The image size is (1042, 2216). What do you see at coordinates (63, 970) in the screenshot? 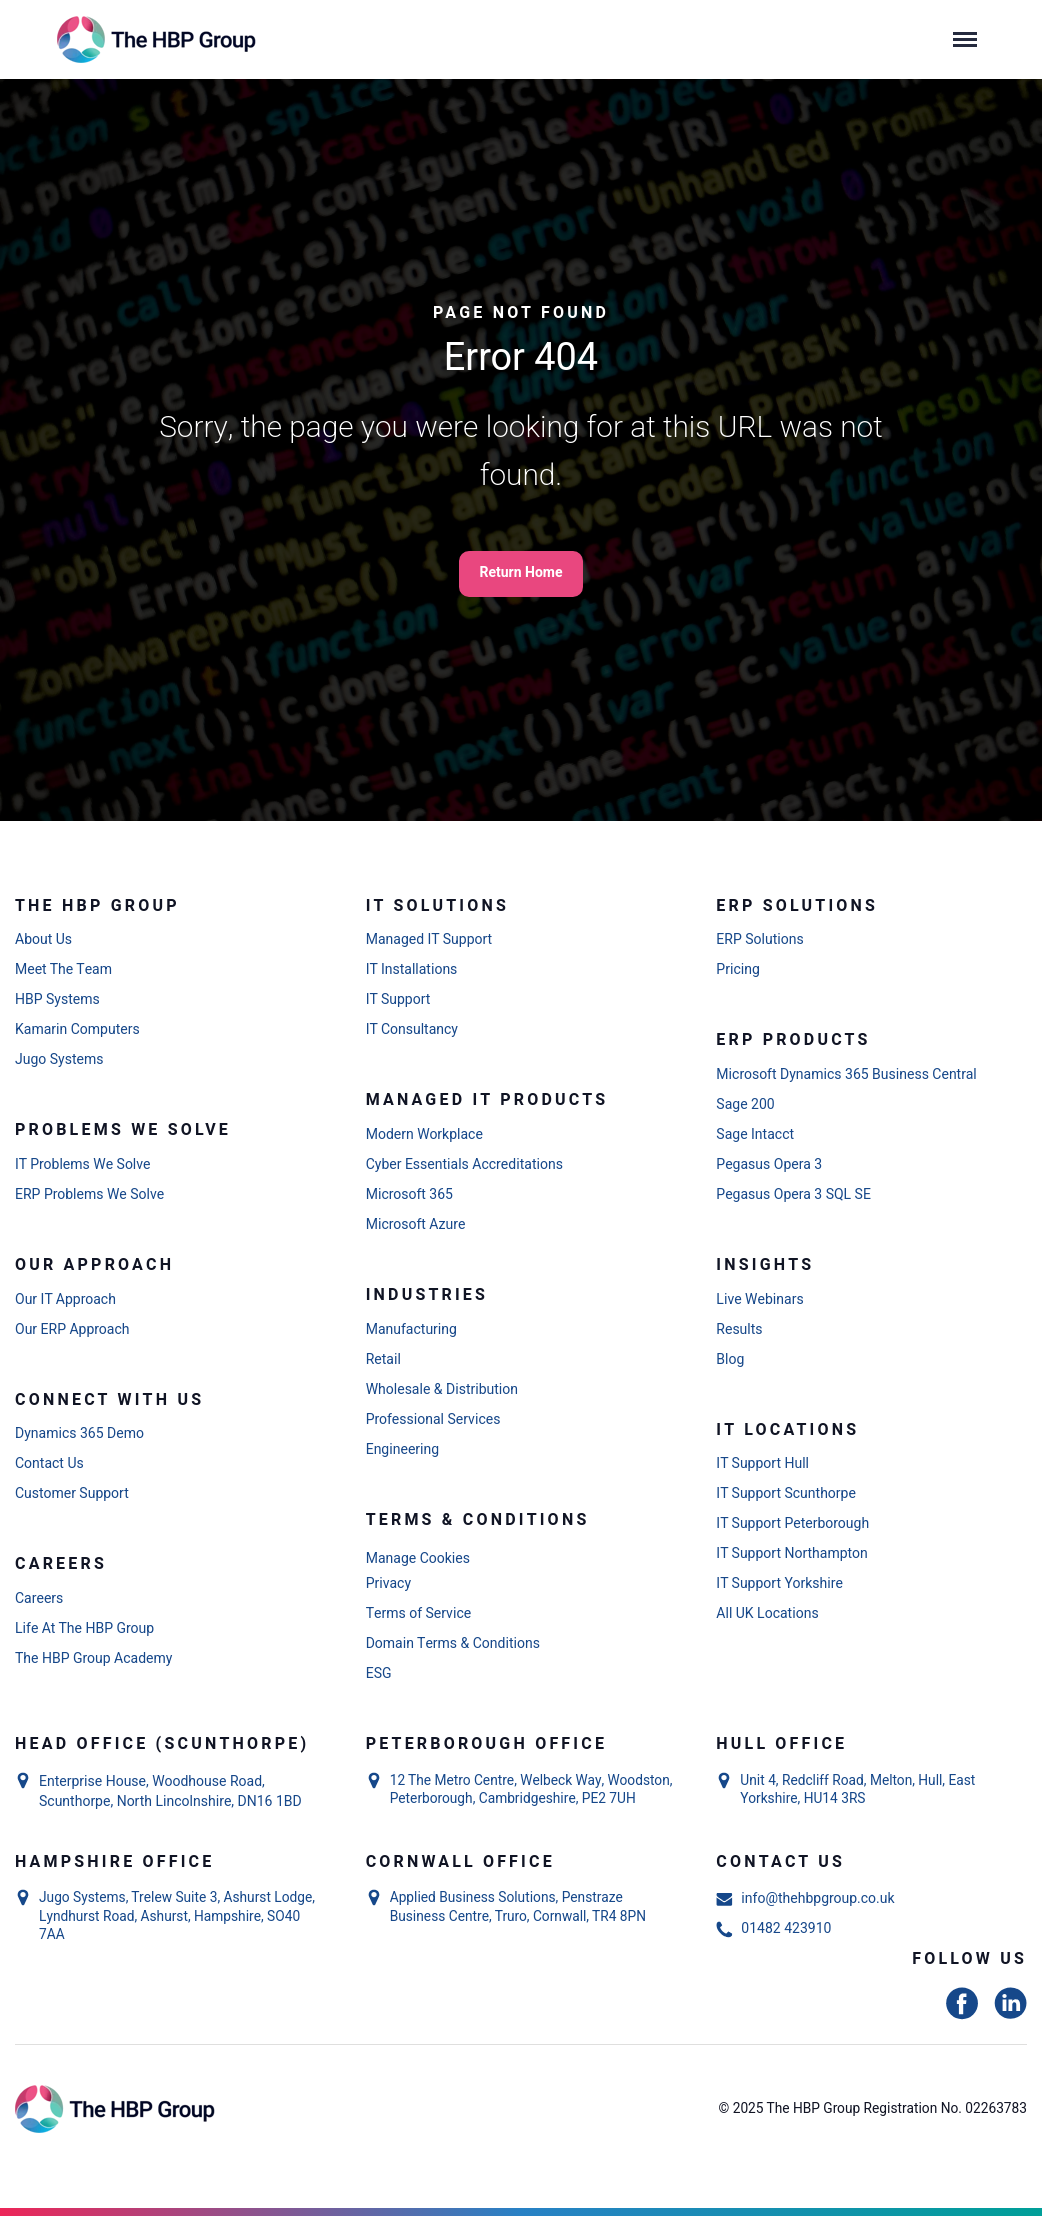
I see `Meet The Team` at bounding box center [63, 970].